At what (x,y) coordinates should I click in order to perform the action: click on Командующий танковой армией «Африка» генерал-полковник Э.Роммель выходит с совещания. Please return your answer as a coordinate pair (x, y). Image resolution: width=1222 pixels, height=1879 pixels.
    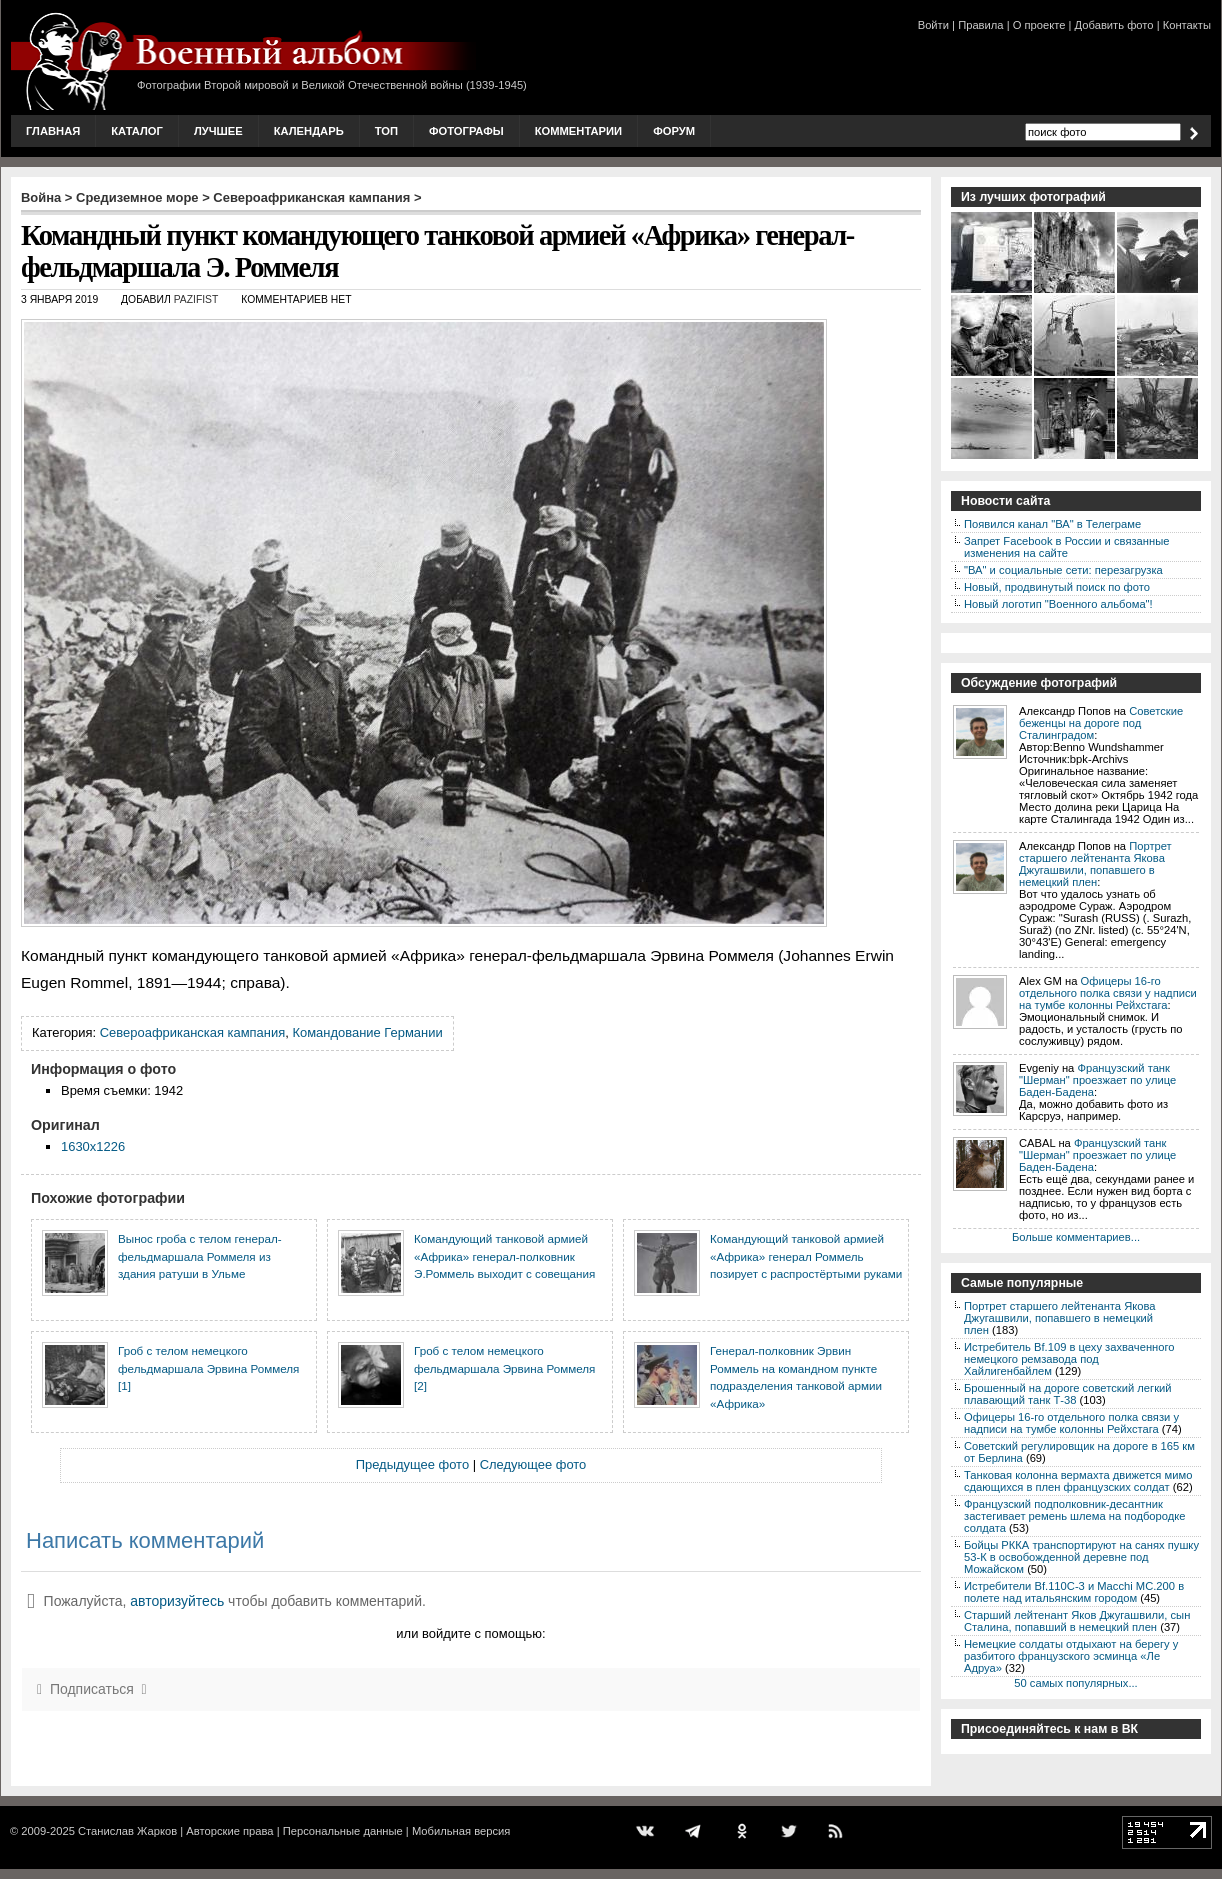
    Looking at the image, I should click on (504, 1256).